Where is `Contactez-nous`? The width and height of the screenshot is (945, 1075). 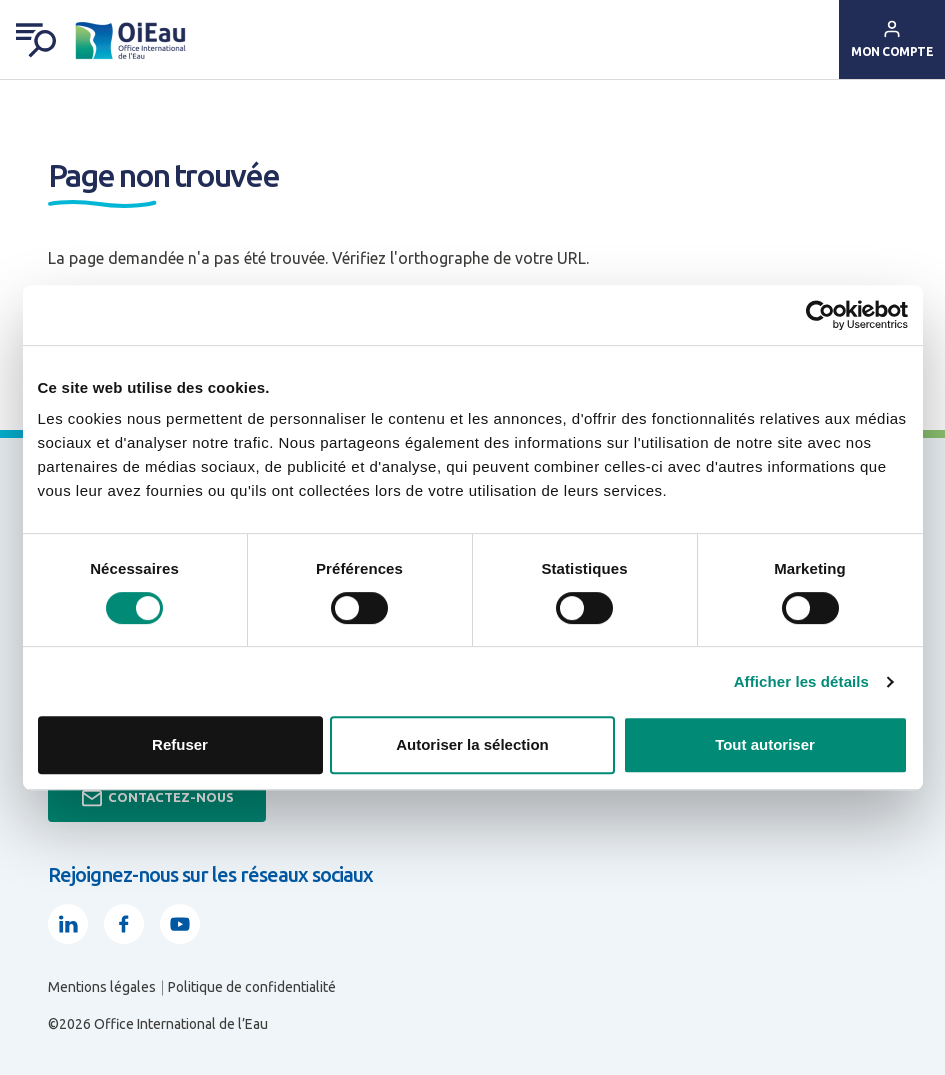 Contactez-nous is located at coordinates (157, 798).